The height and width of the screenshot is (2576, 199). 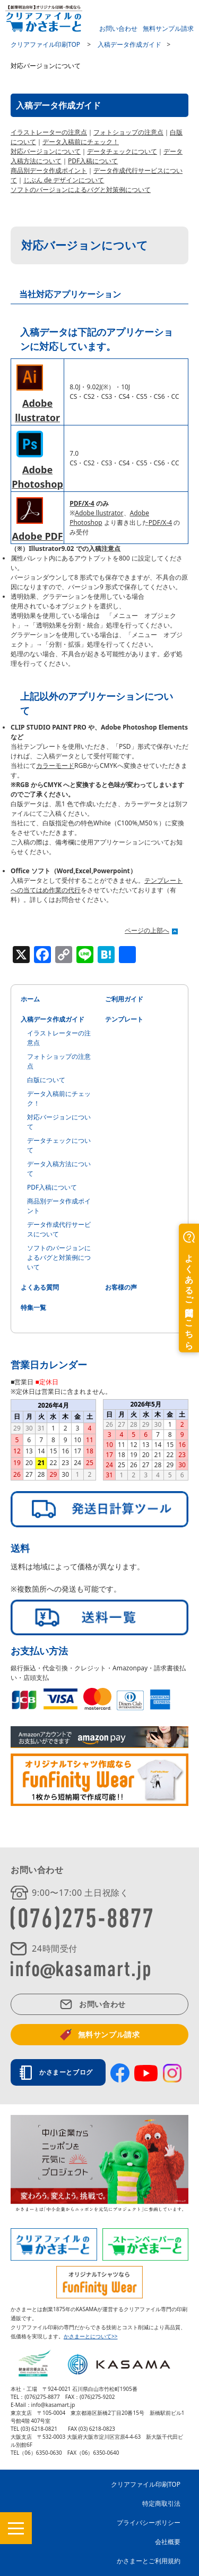 What do you see at coordinates (168, 28) in the screenshot?
I see `無料サンプル請求` at bounding box center [168, 28].